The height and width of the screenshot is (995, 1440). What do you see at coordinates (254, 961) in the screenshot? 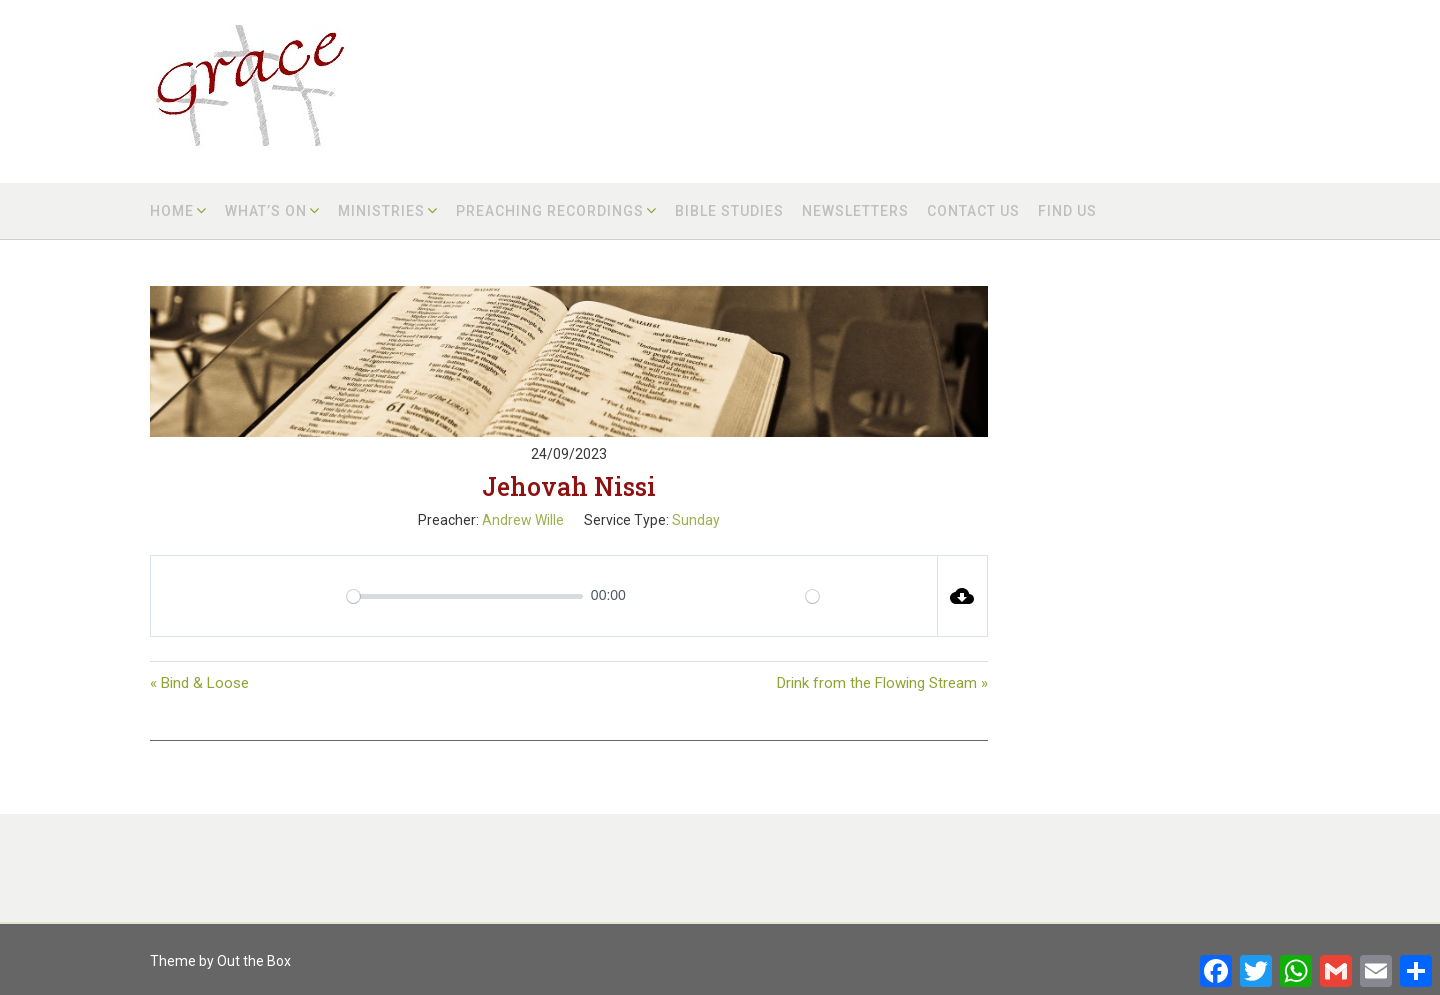
I see `Out the Box` at bounding box center [254, 961].